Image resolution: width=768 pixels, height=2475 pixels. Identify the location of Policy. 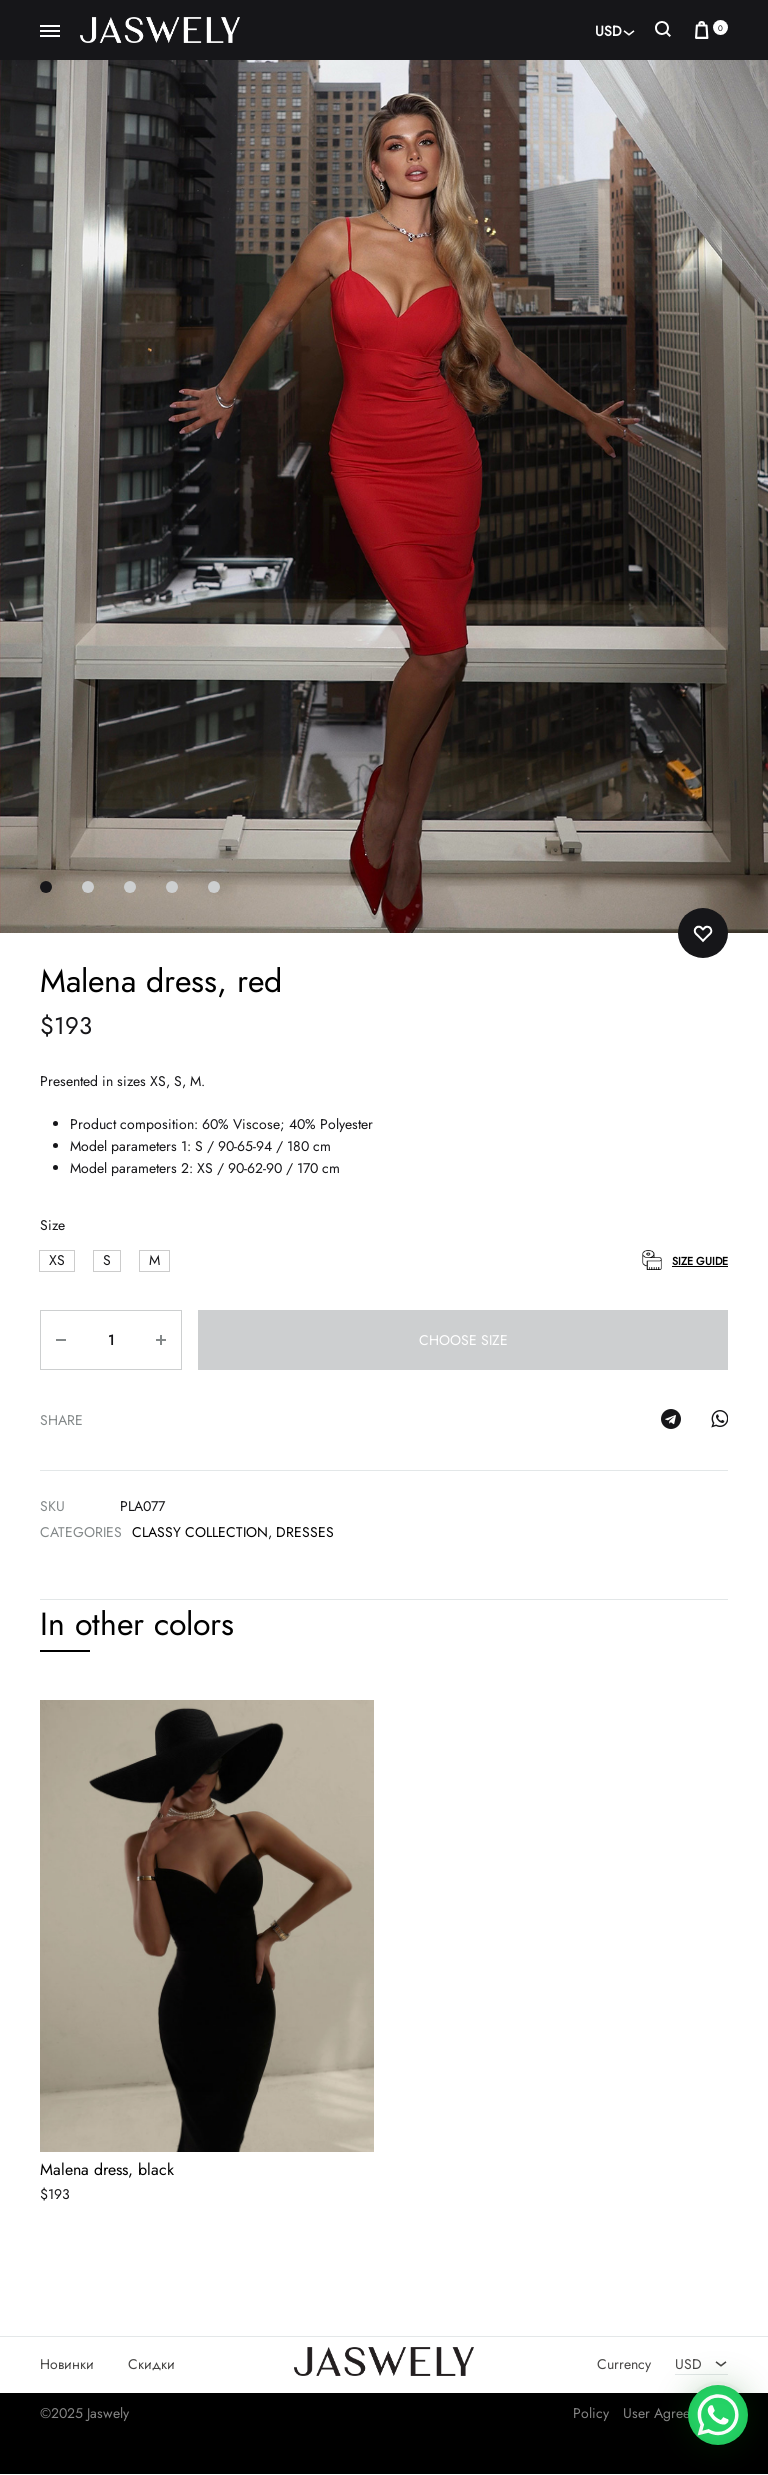
(591, 2413).